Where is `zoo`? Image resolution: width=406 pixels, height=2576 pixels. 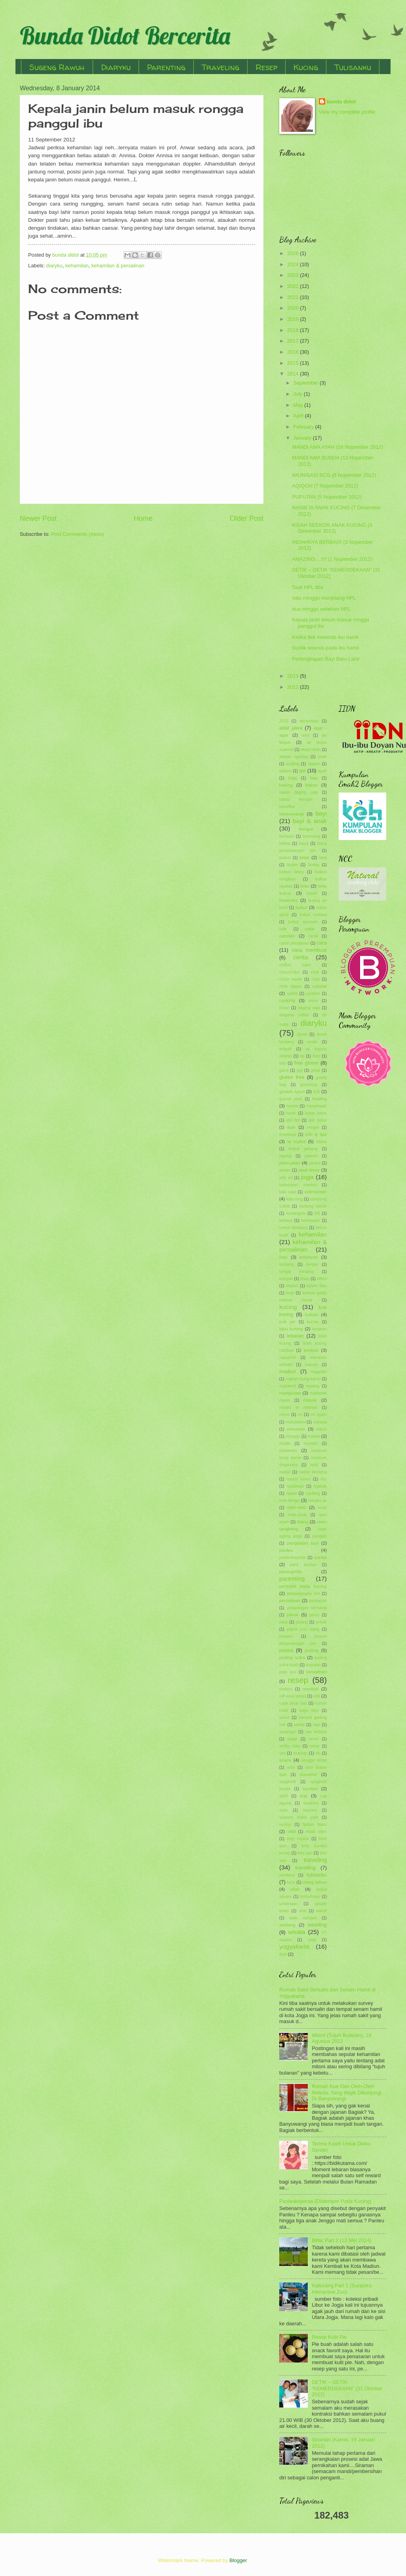 zoo is located at coordinates (283, 1954).